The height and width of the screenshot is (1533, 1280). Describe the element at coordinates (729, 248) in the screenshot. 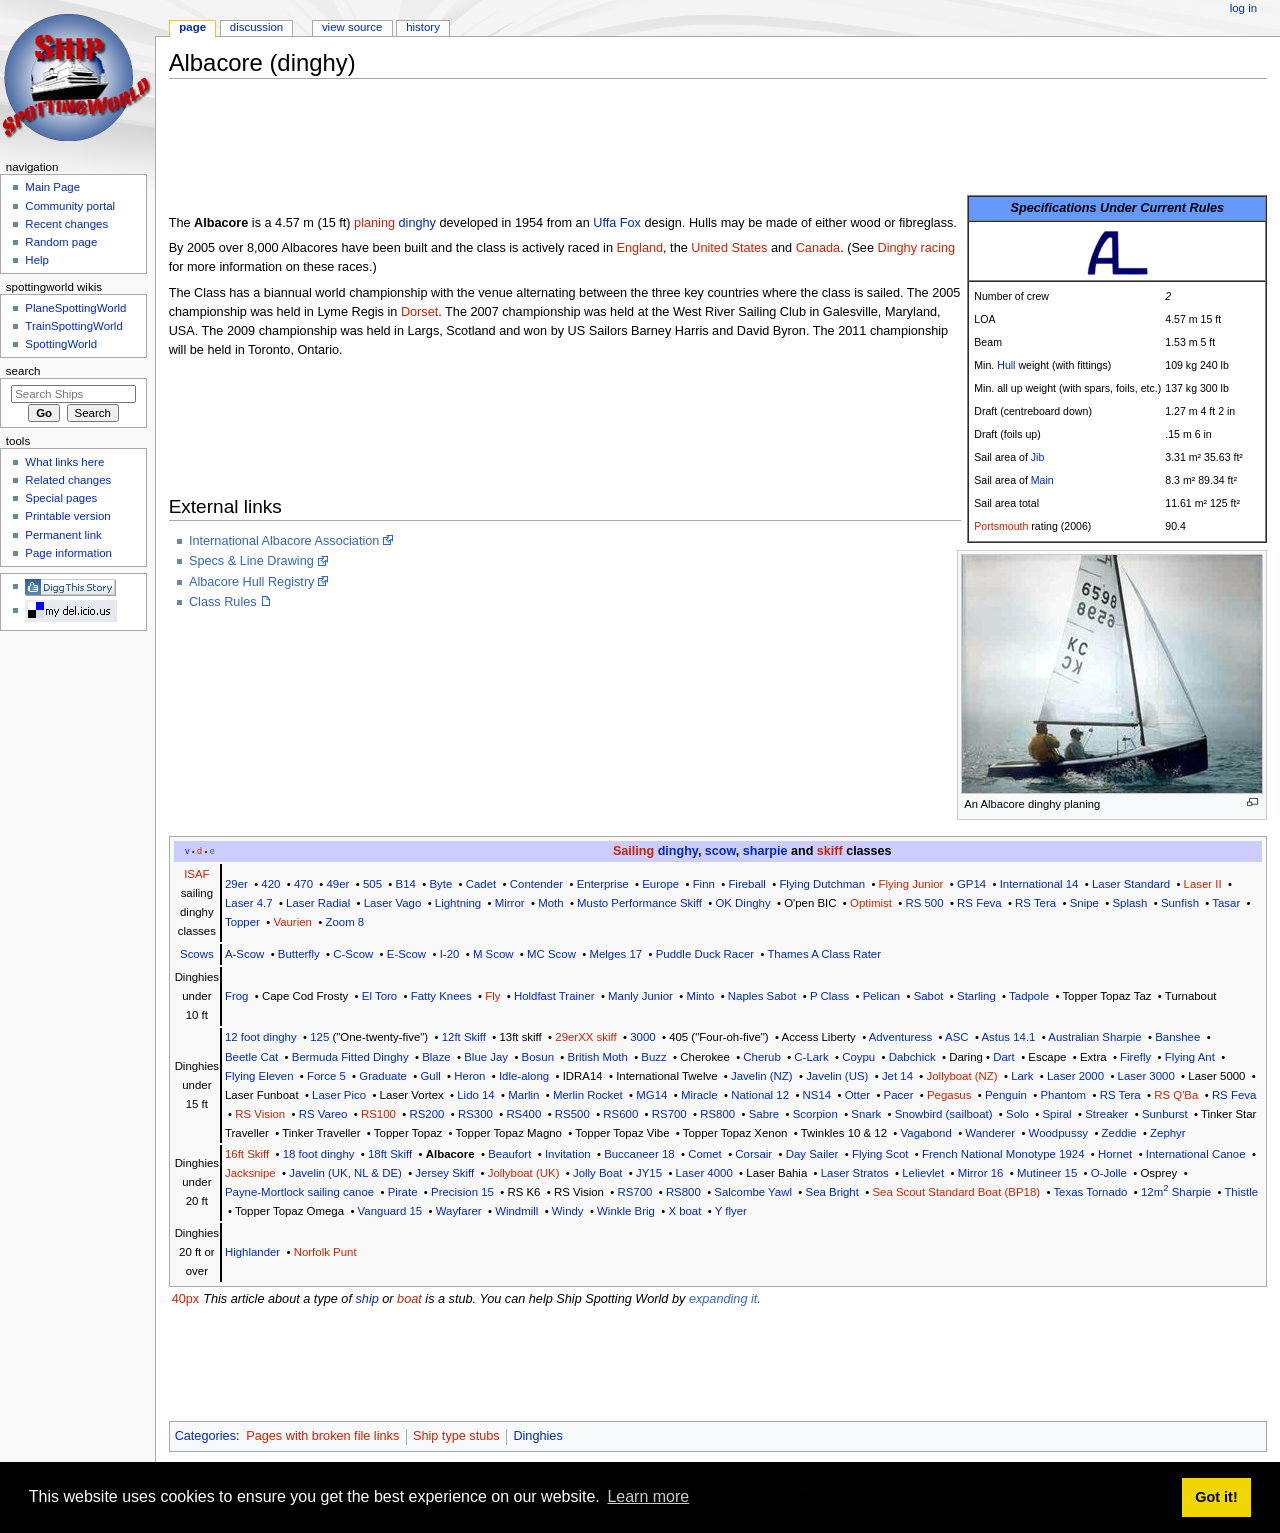

I see `United States` at that location.